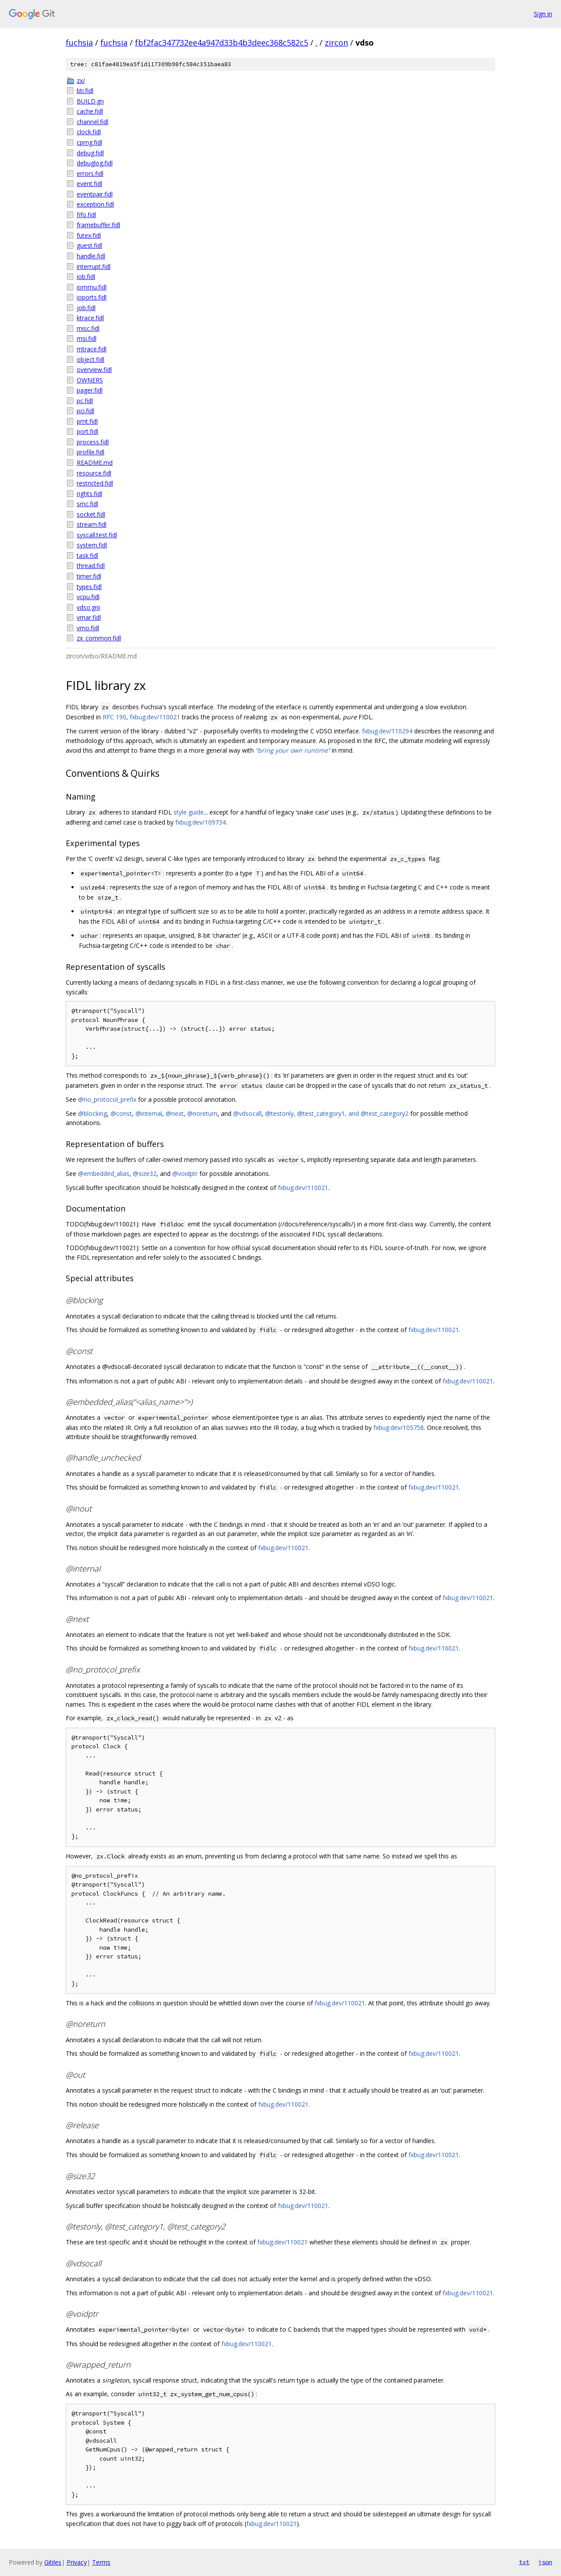 Image resolution: width=561 pixels, height=2576 pixels. Describe the element at coordinates (81, 80) in the screenshot. I see `zx/` at that location.